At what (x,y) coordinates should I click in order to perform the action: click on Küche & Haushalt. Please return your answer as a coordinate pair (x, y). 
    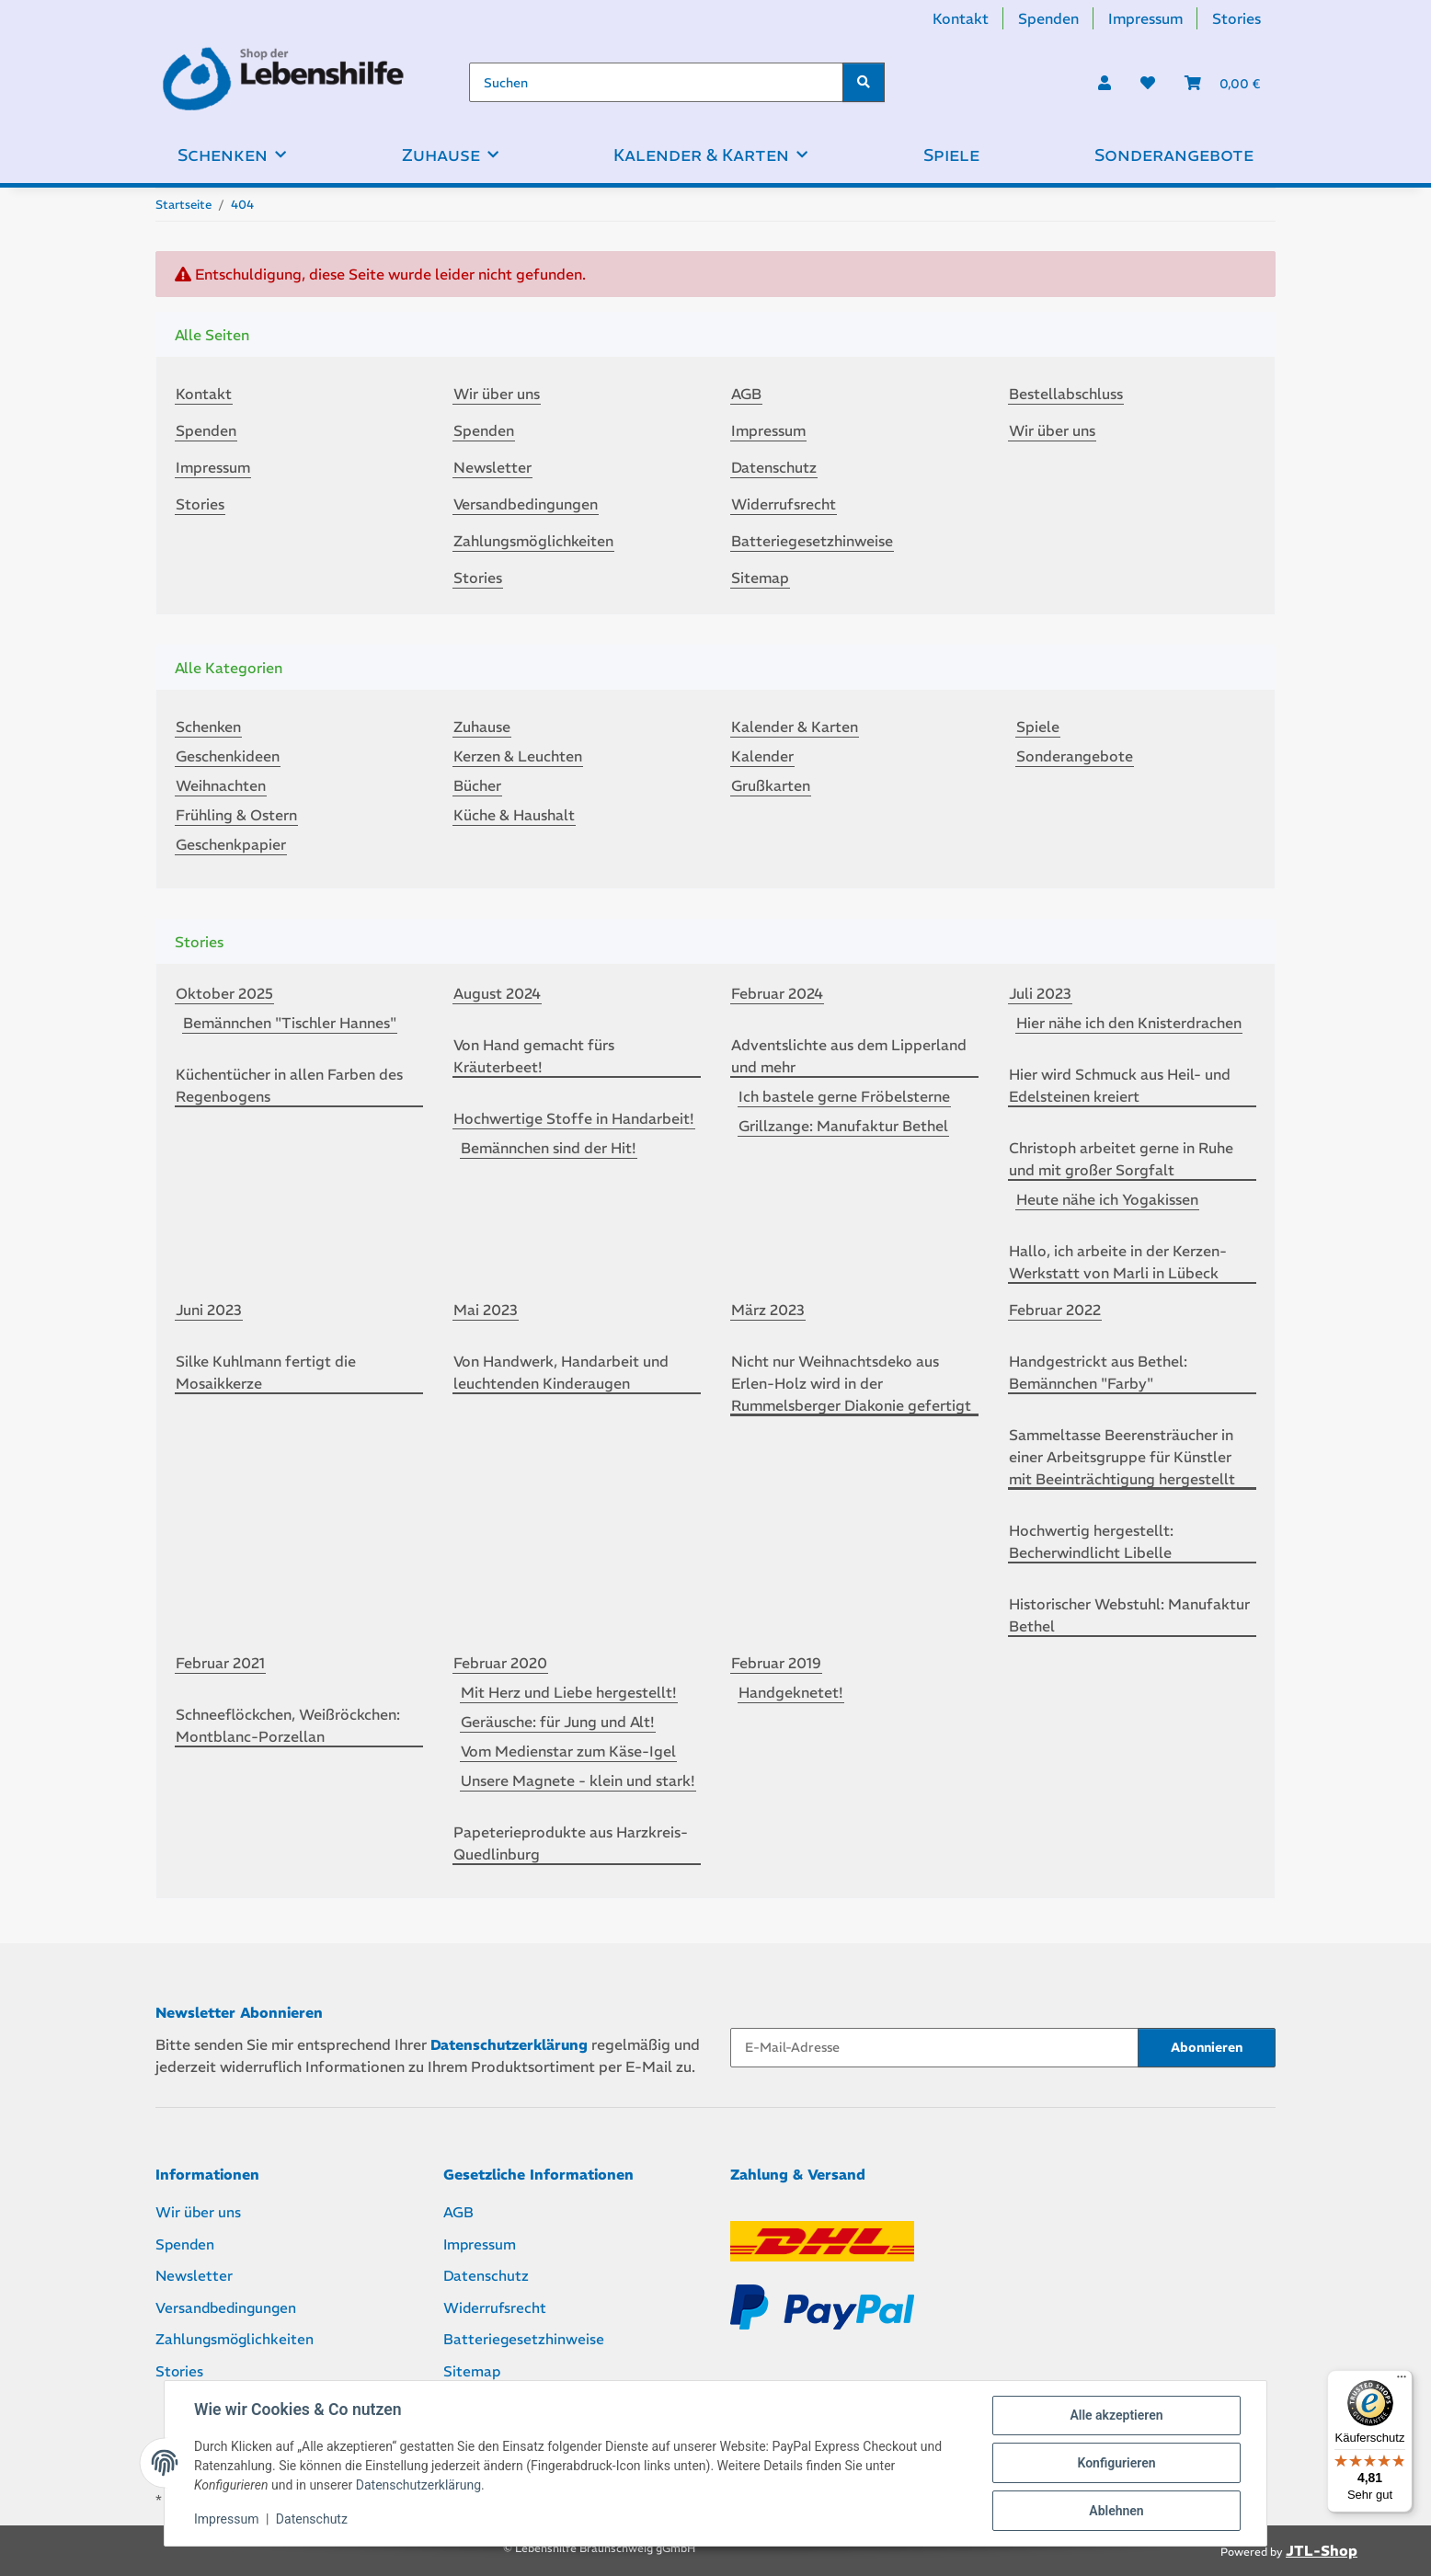
    Looking at the image, I should click on (514, 815).